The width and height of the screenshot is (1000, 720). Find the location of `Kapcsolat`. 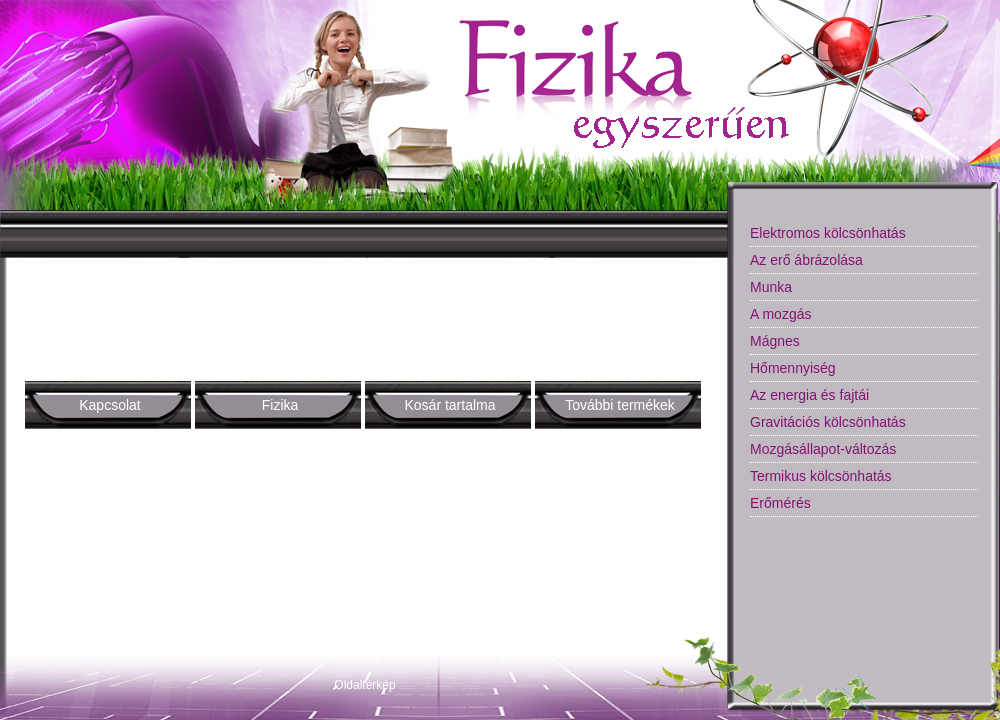

Kapcsolat is located at coordinates (109, 405).